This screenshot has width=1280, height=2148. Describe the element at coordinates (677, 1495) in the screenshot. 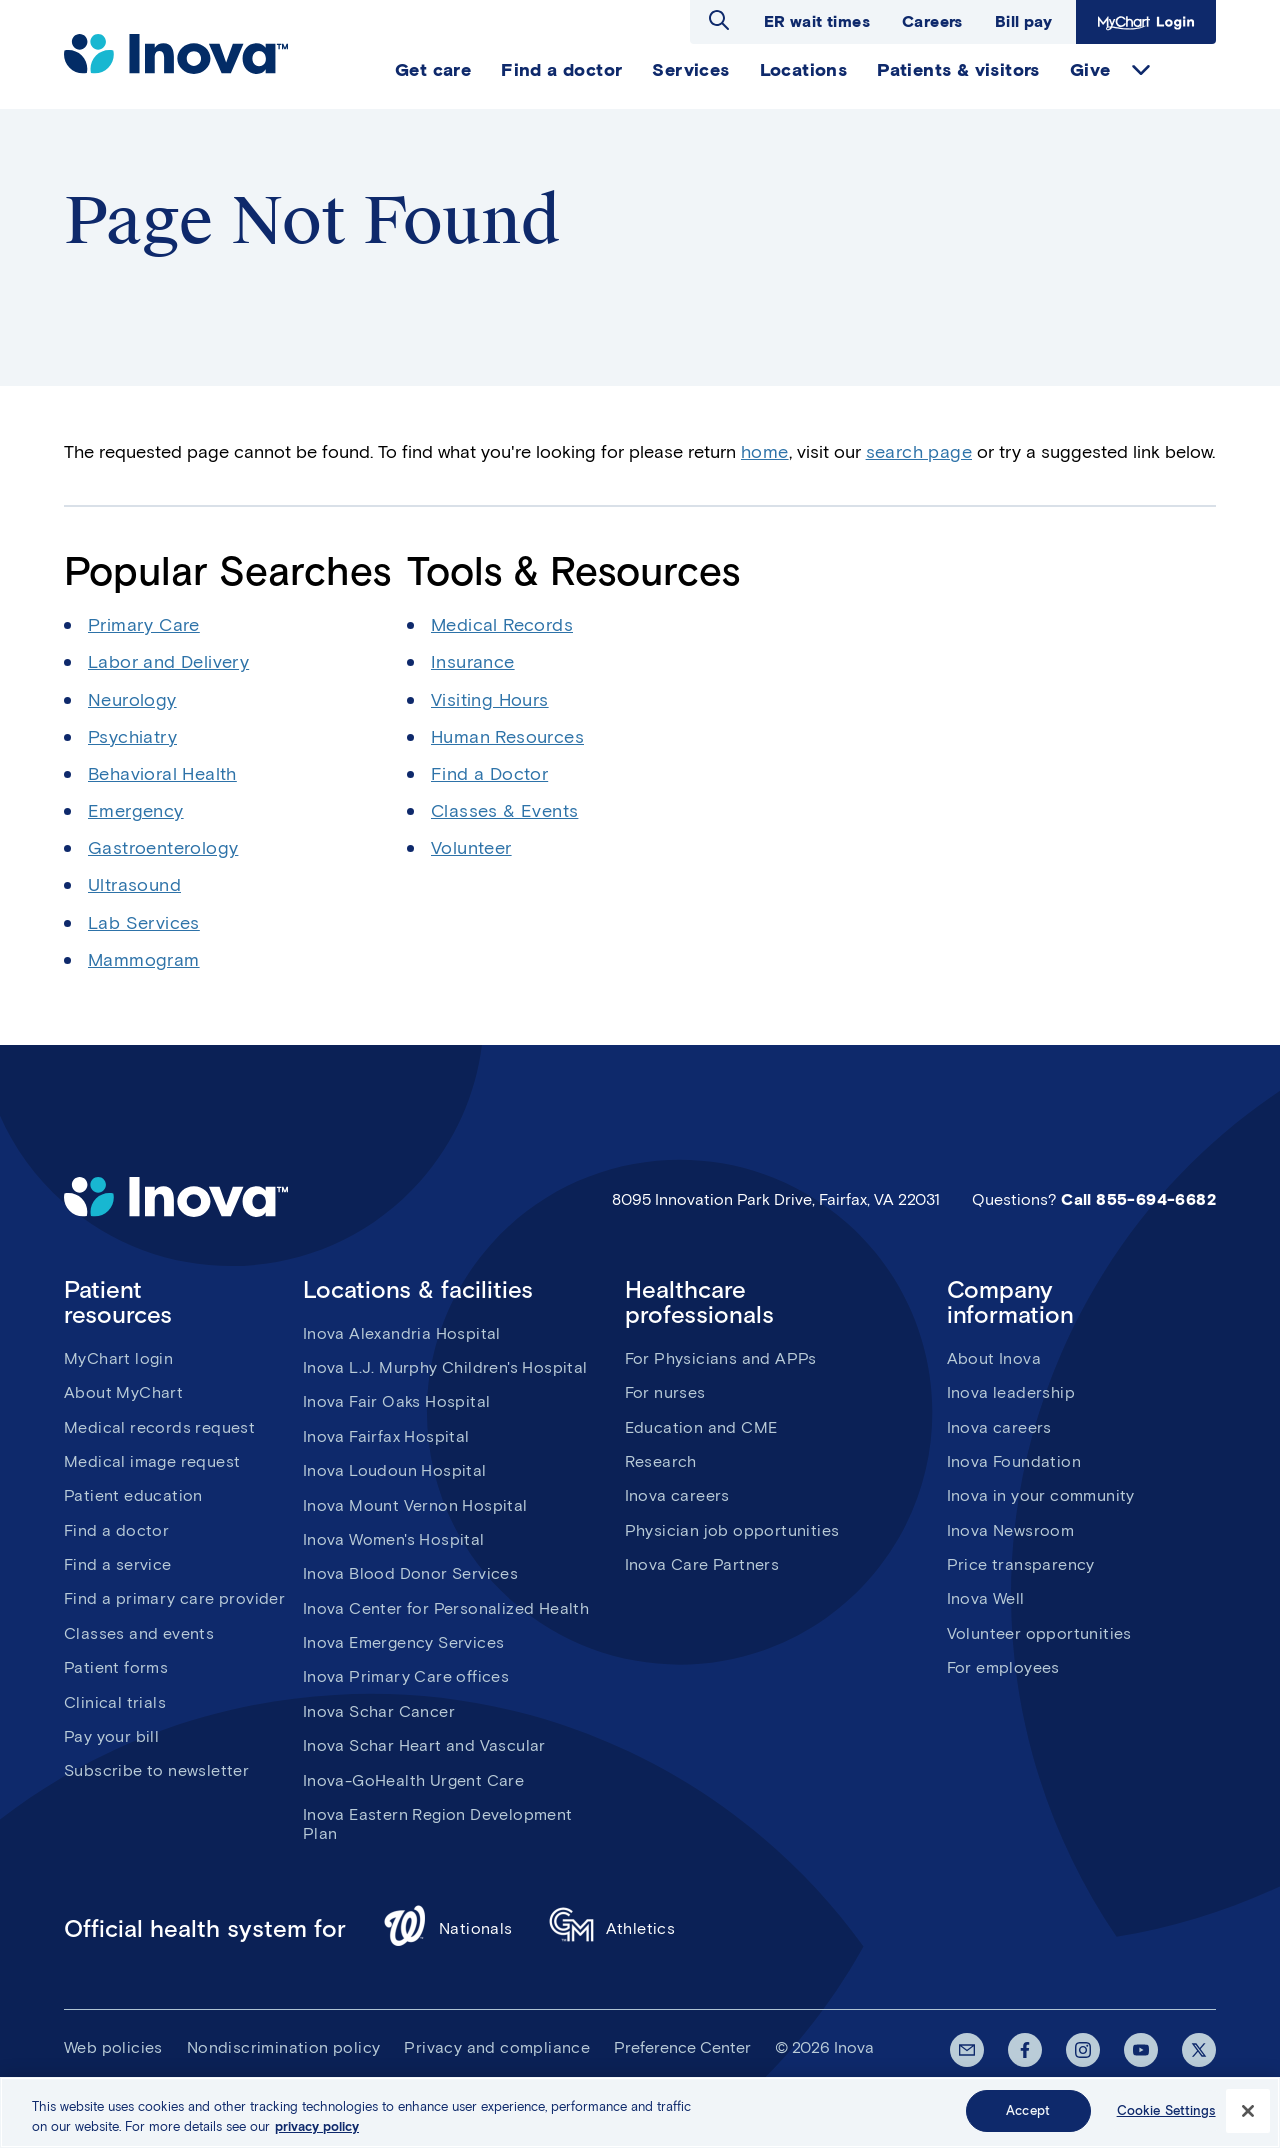

I see `Inova careers` at that location.